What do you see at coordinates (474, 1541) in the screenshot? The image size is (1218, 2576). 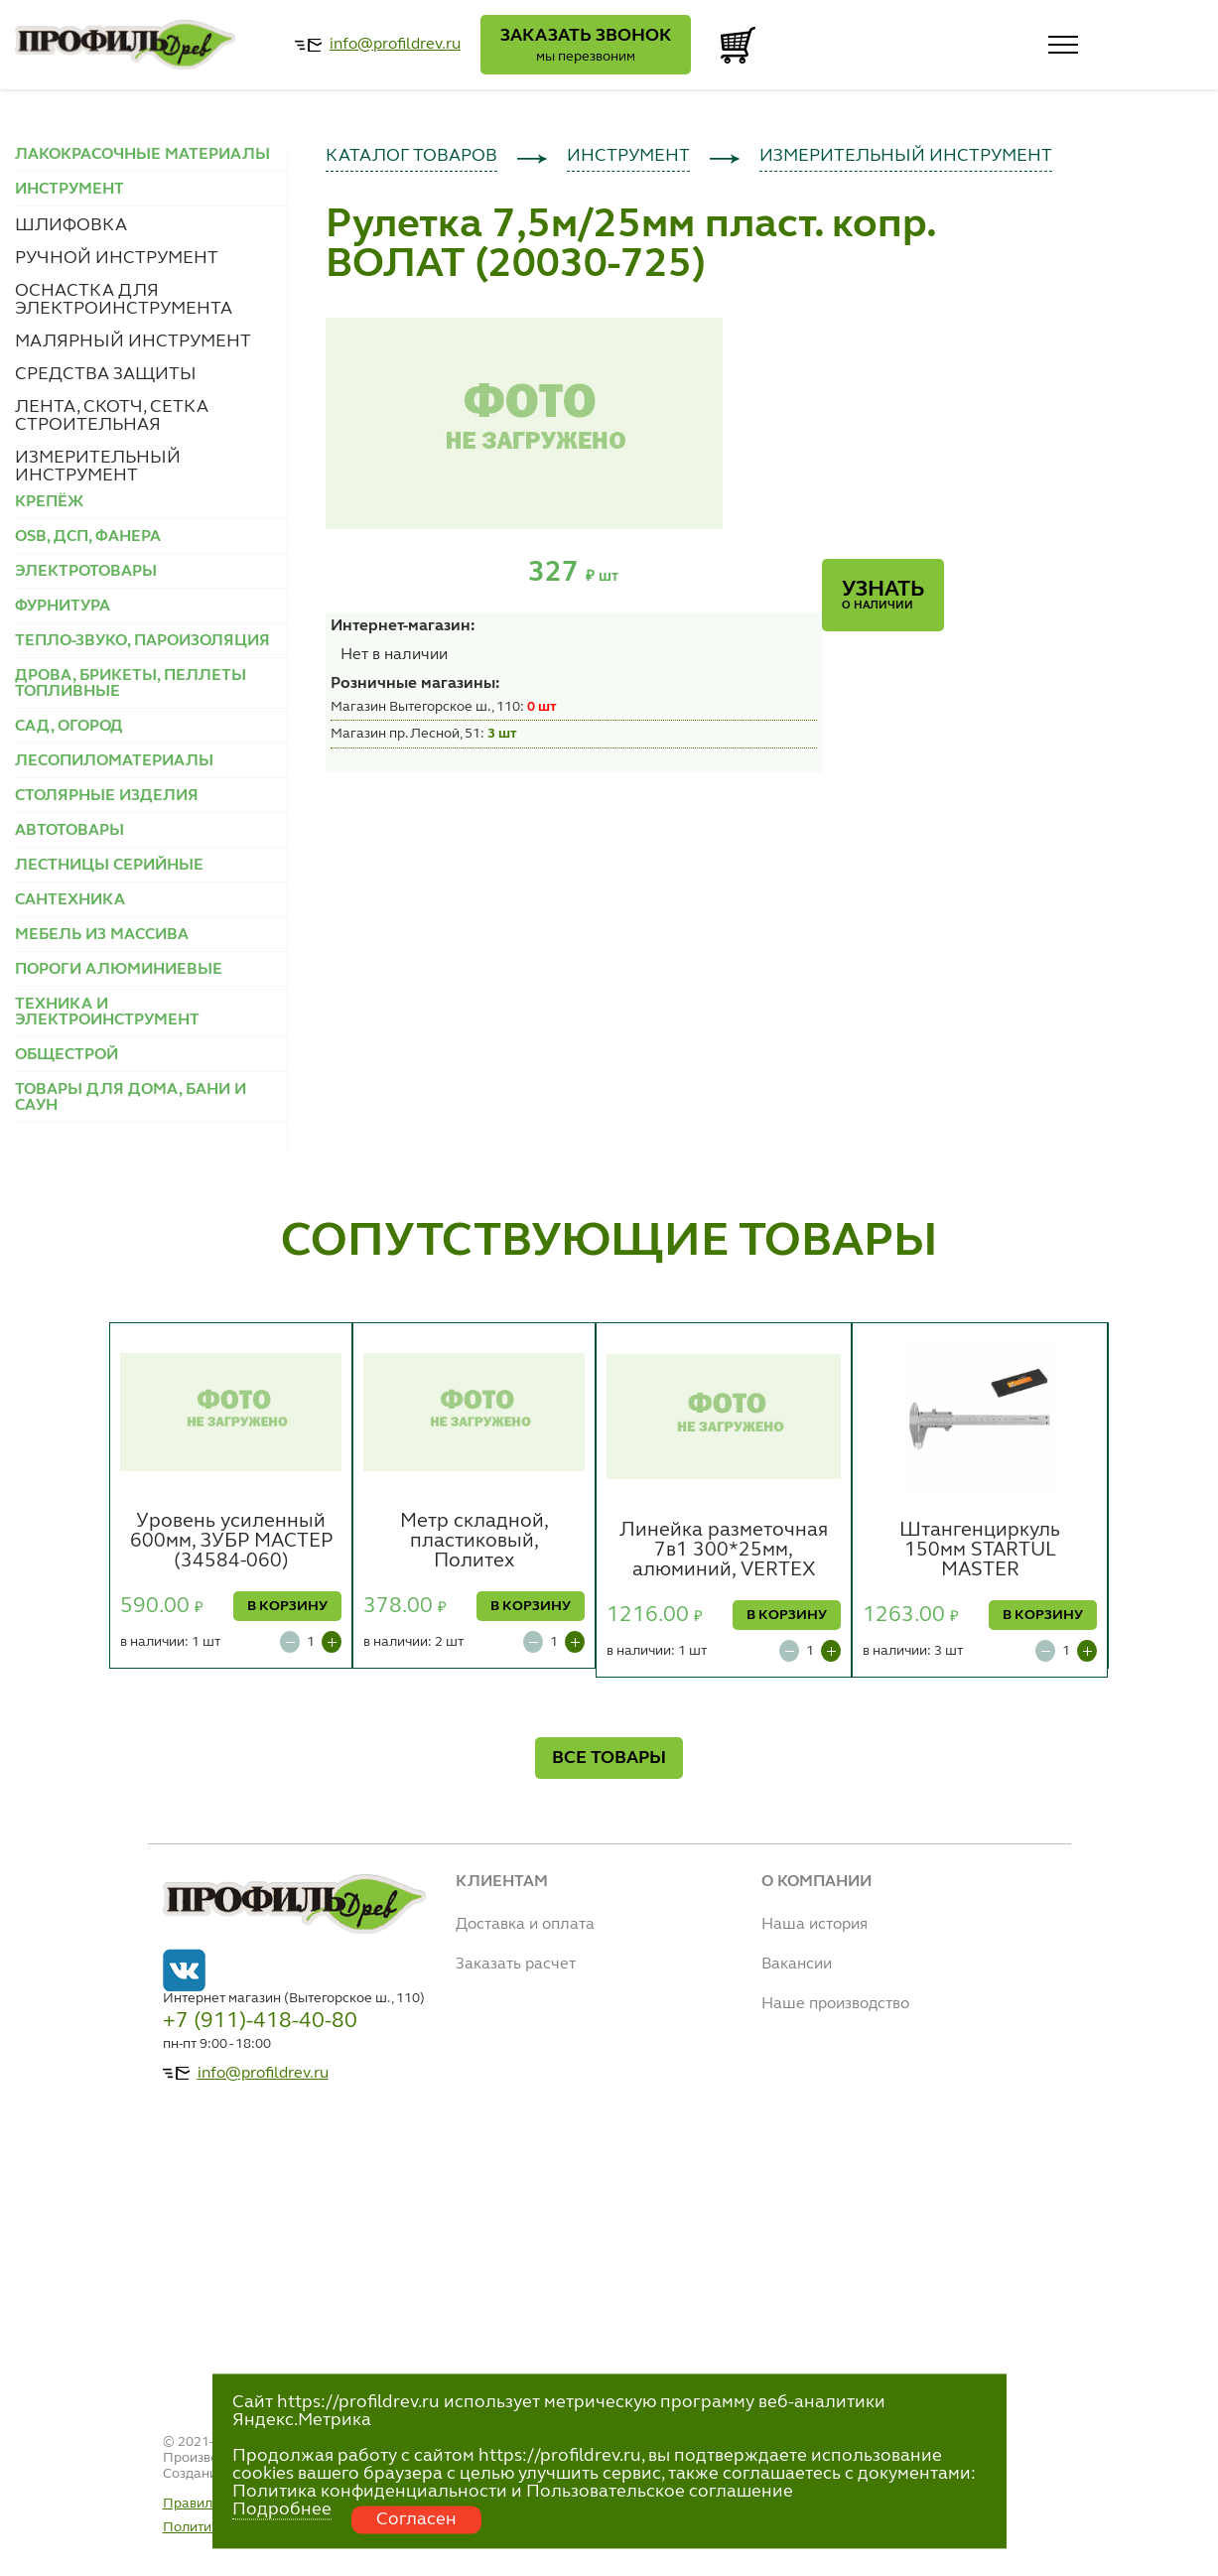 I see `Метр складной, пластиковый, Политех` at bounding box center [474, 1541].